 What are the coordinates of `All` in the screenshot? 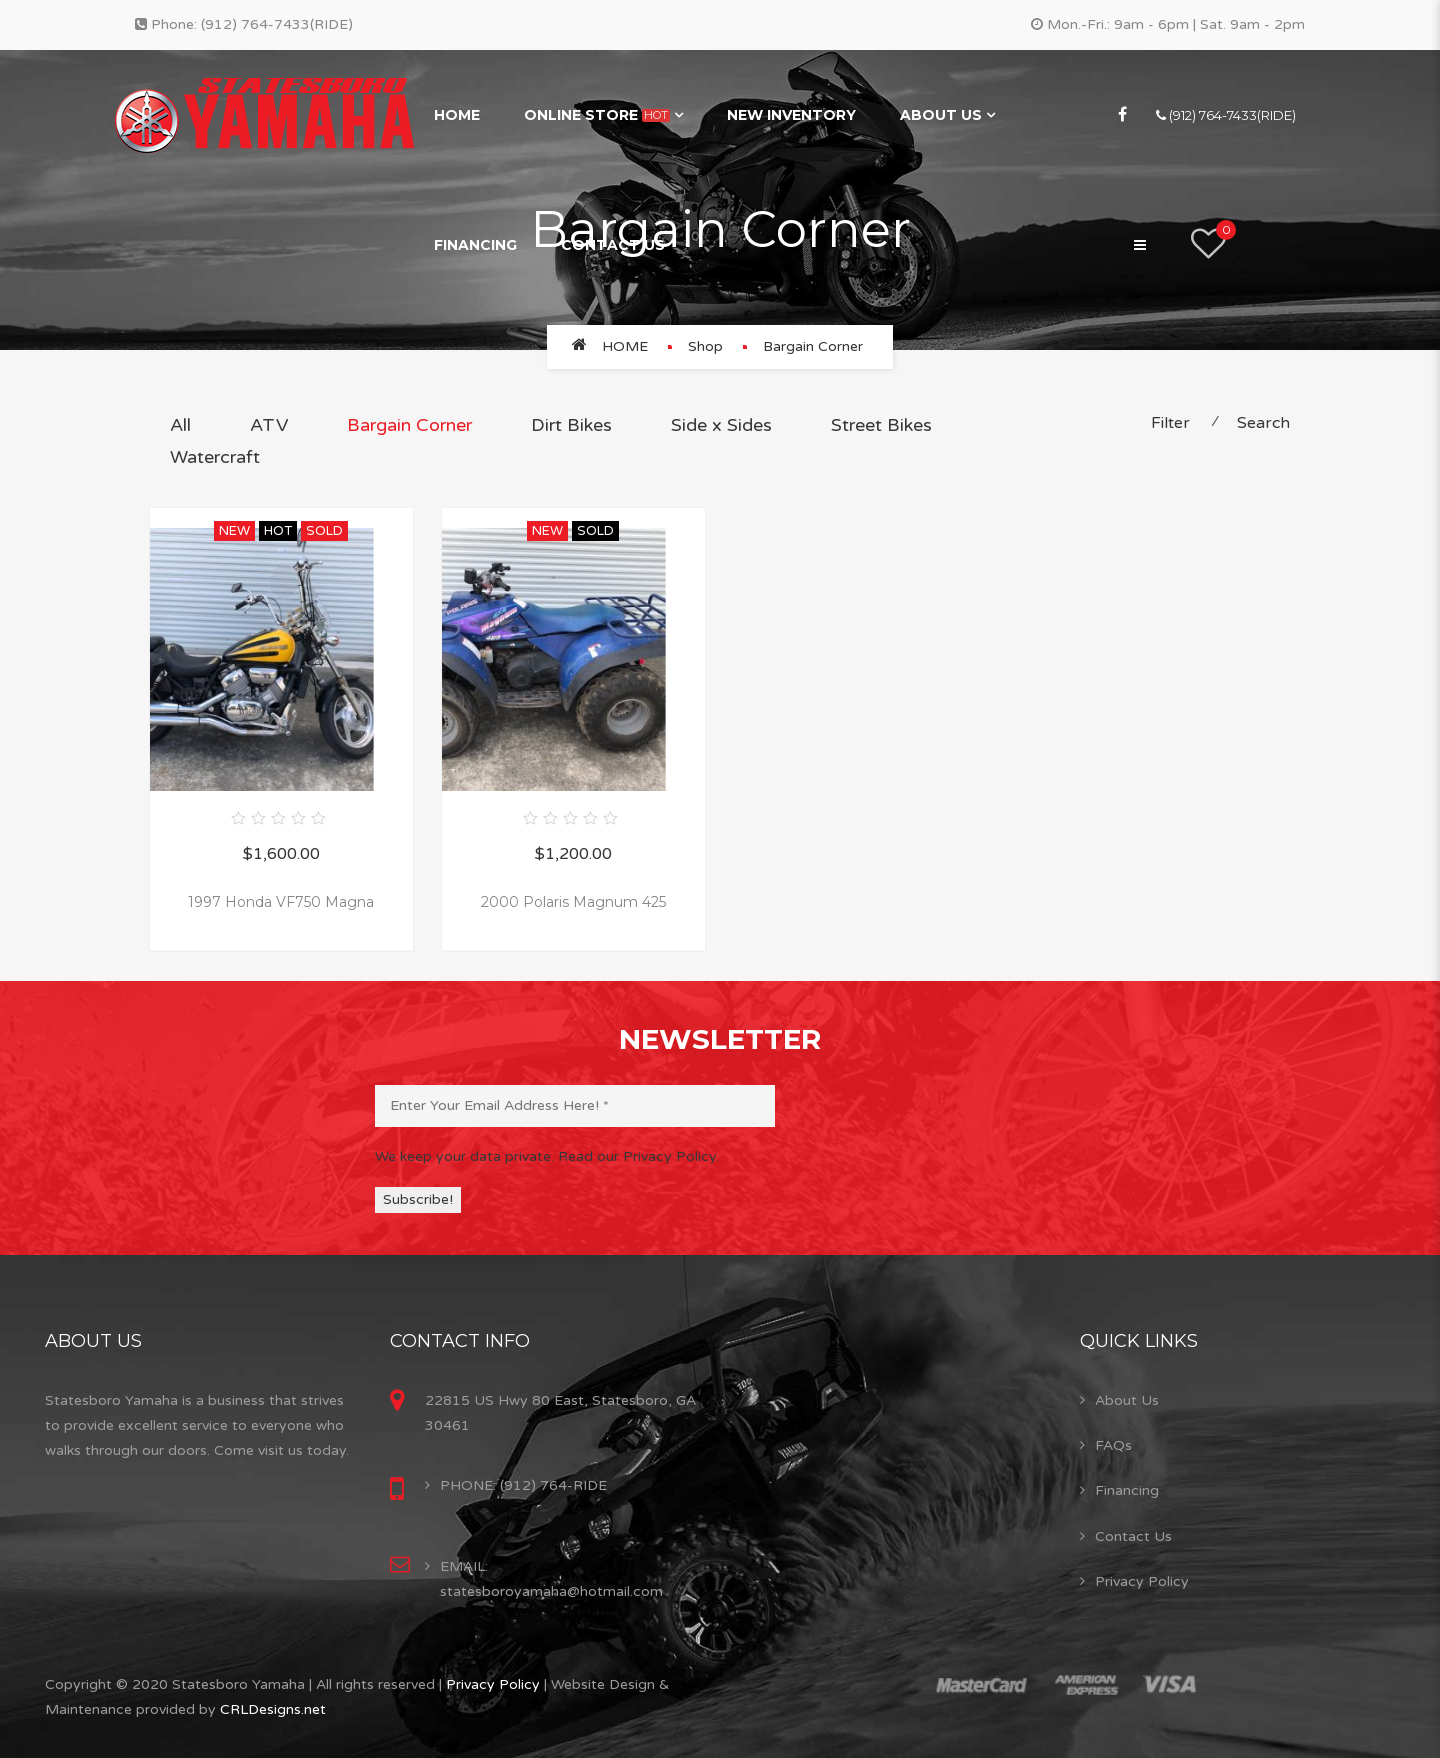 It's located at (180, 425).